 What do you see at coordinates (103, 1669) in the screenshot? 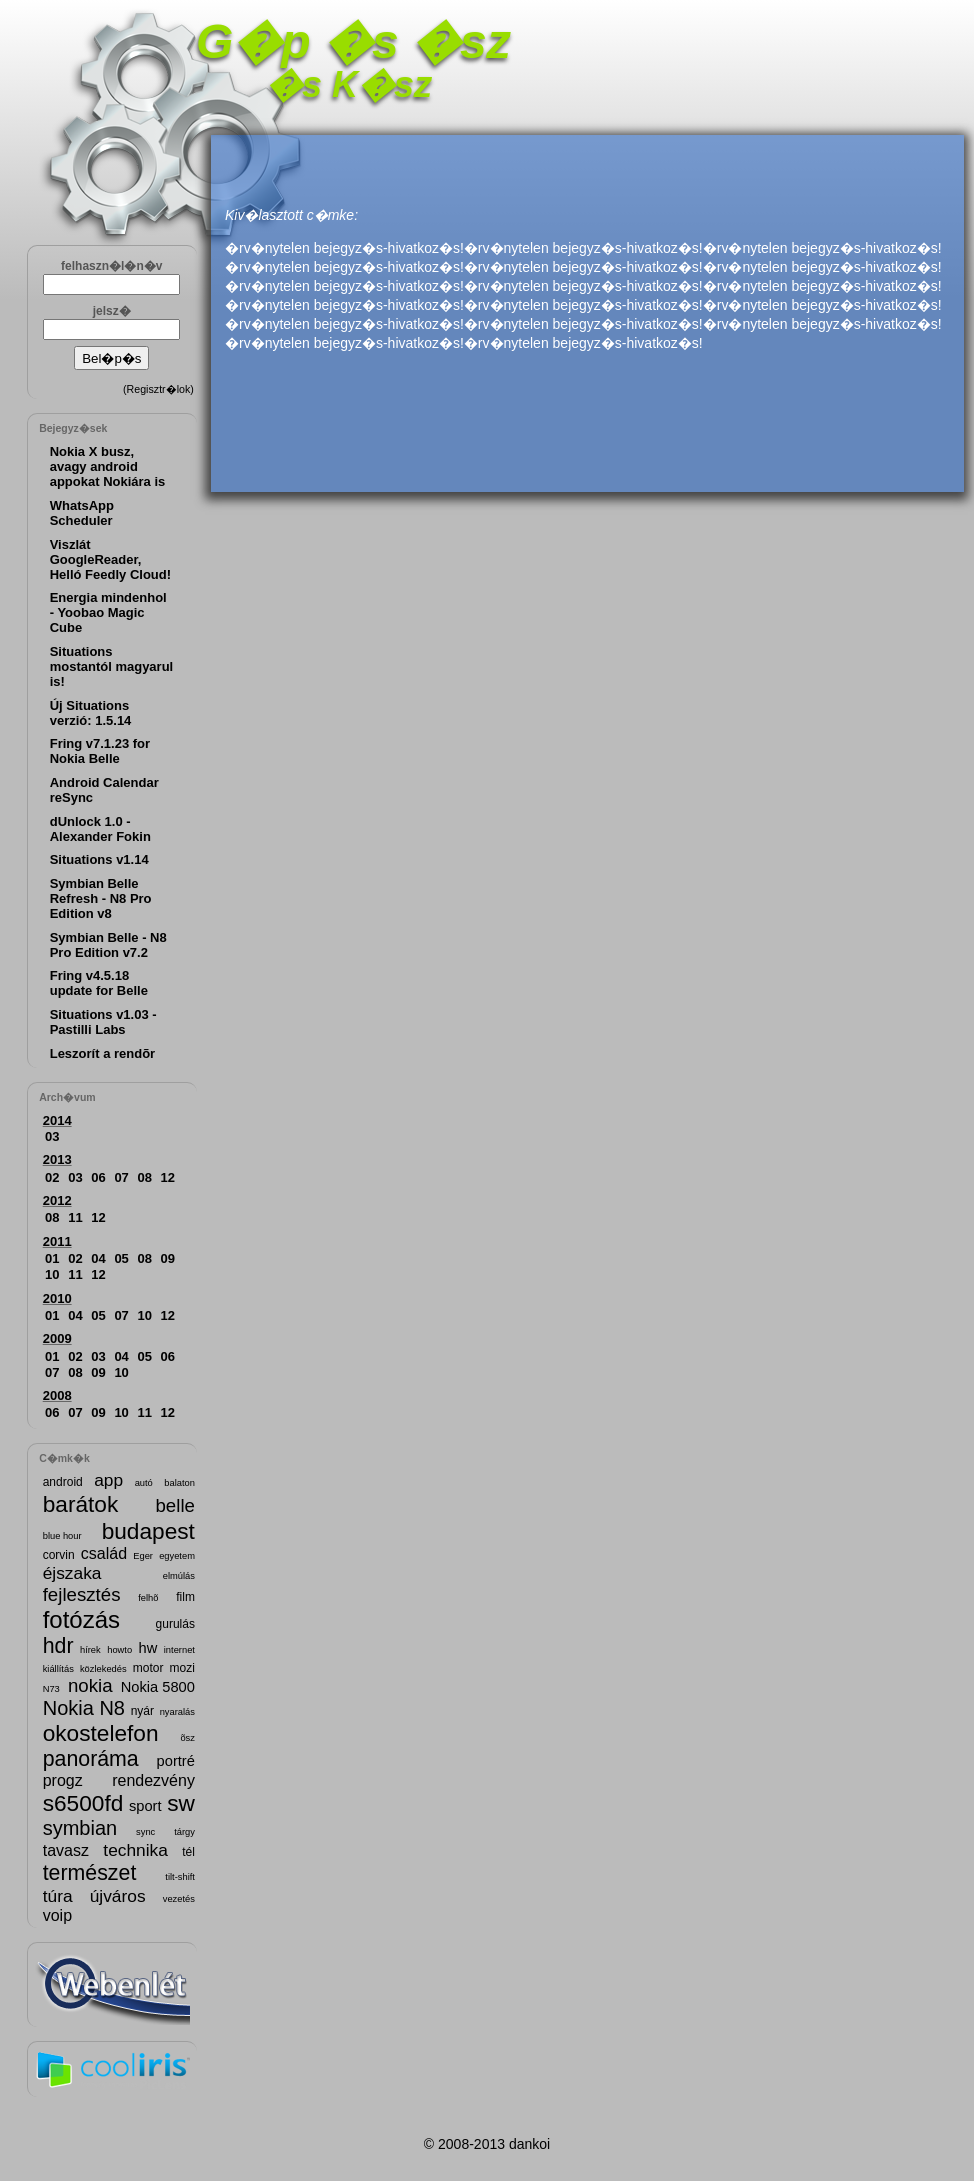
I see `közlekedés` at bounding box center [103, 1669].